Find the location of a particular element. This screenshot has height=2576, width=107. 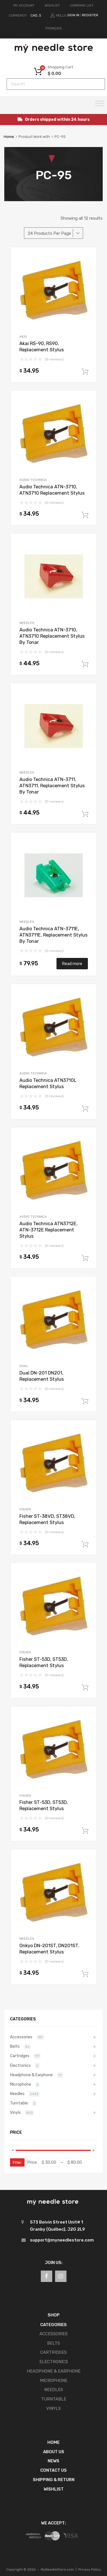

Wishlist is located at coordinates (54, 2489).